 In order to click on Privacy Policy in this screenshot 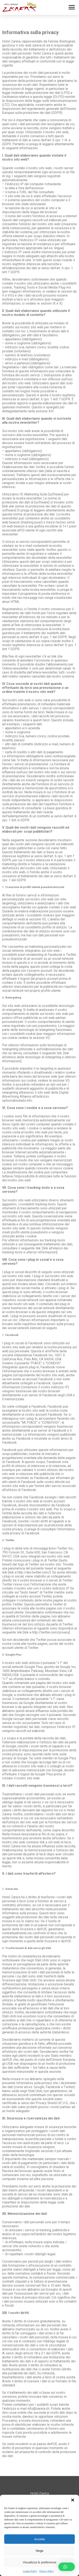, I will do `click(46, 2571)`.